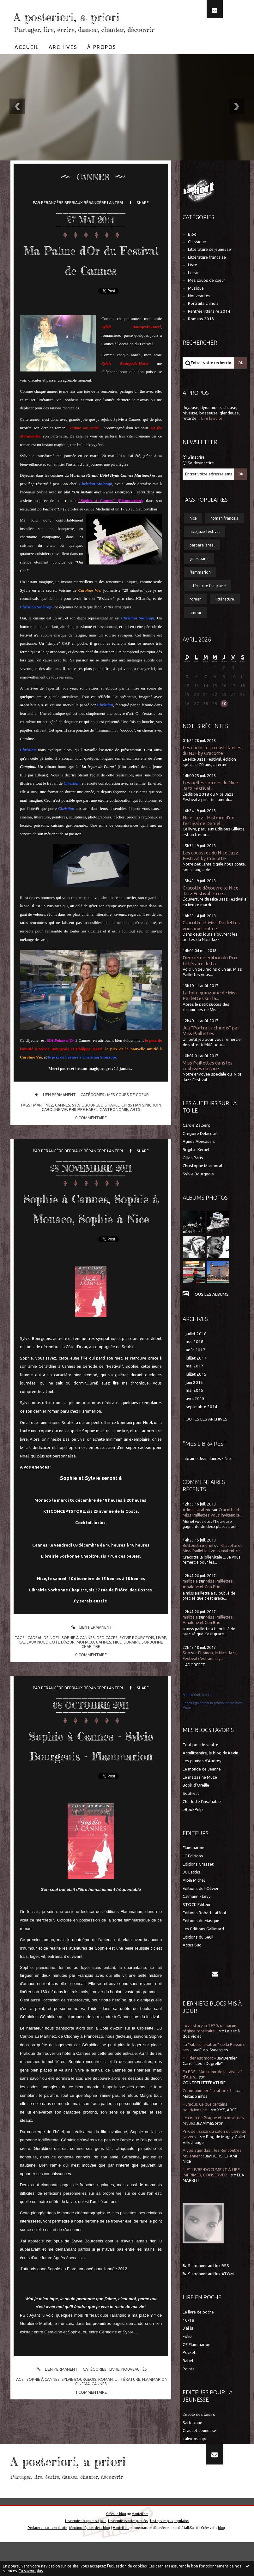 Image resolution: width=254 pixels, height=2576 pixels. I want to click on Musique, so click(196, 307).